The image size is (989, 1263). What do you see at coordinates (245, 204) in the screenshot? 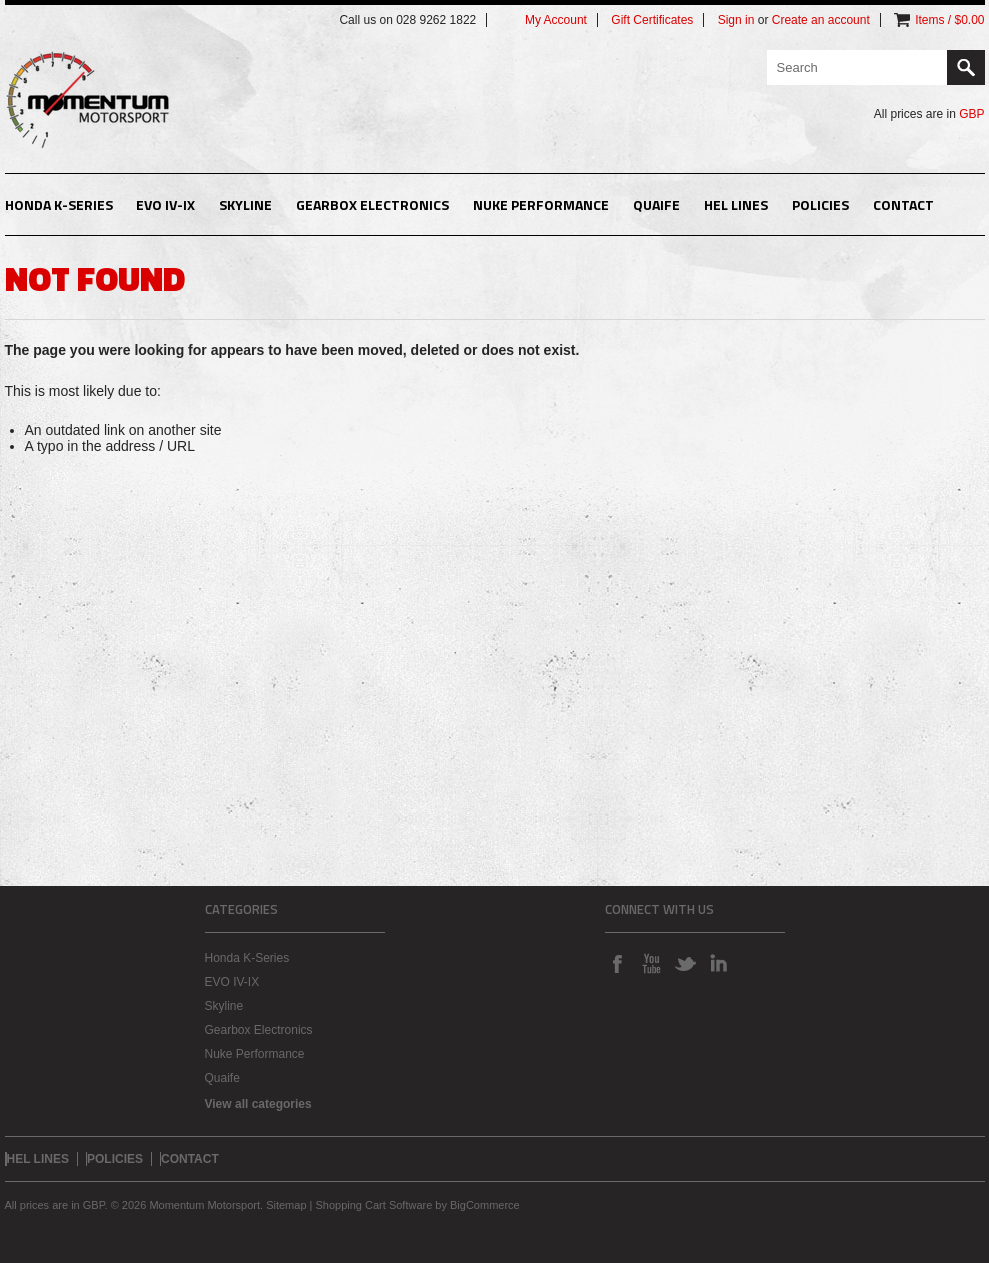
I see `Skyline` at bounding box center [245, 204].